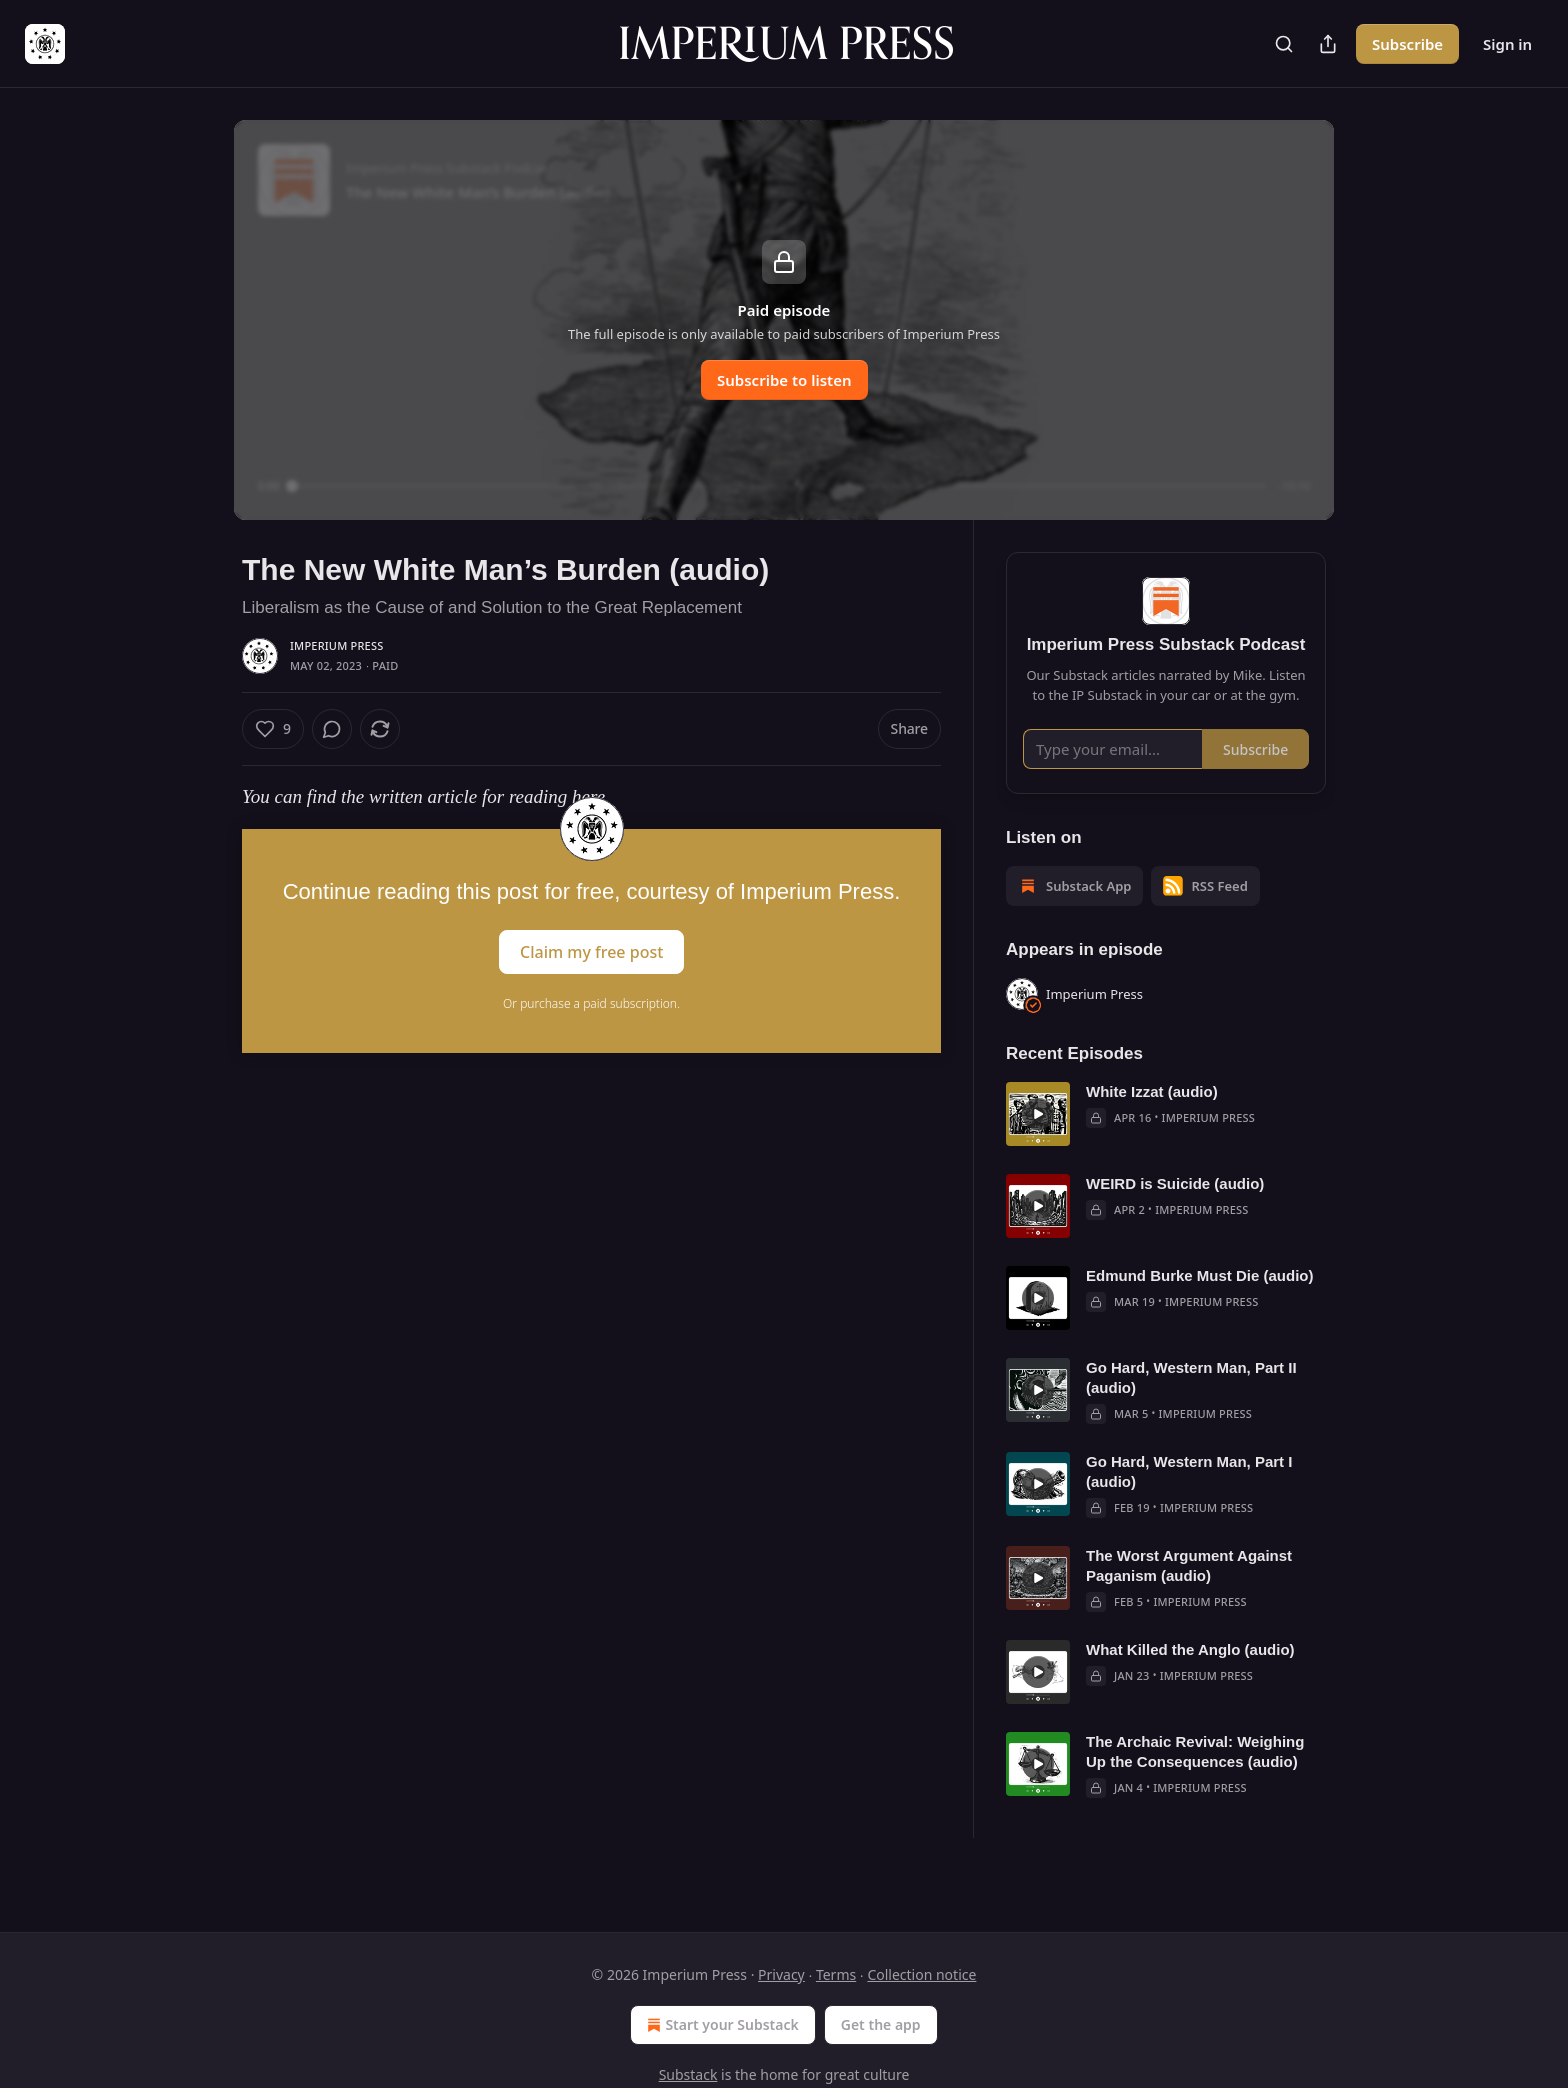 This screenshot has height=2088, width=1568. Describe the element at coordinates (1189, 1594) in the screenshot. I see `The Worst Argument Against Paganism (audio)` at that location.